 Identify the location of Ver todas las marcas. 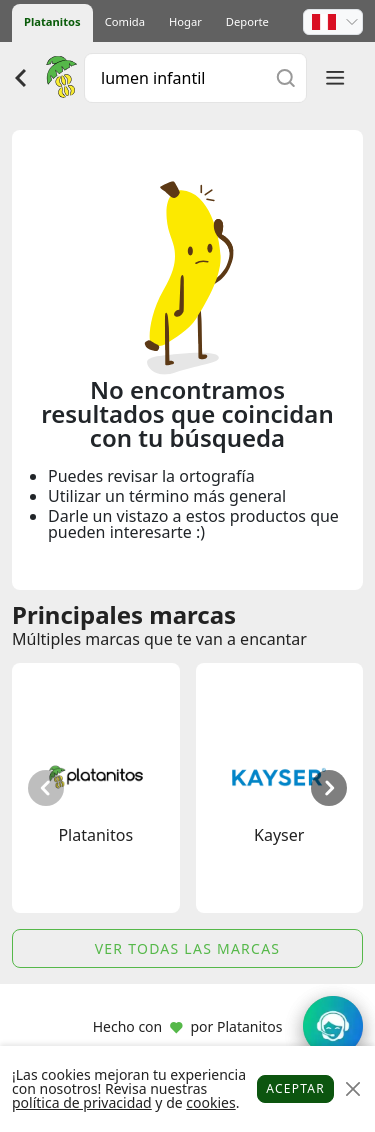
(188, 948).